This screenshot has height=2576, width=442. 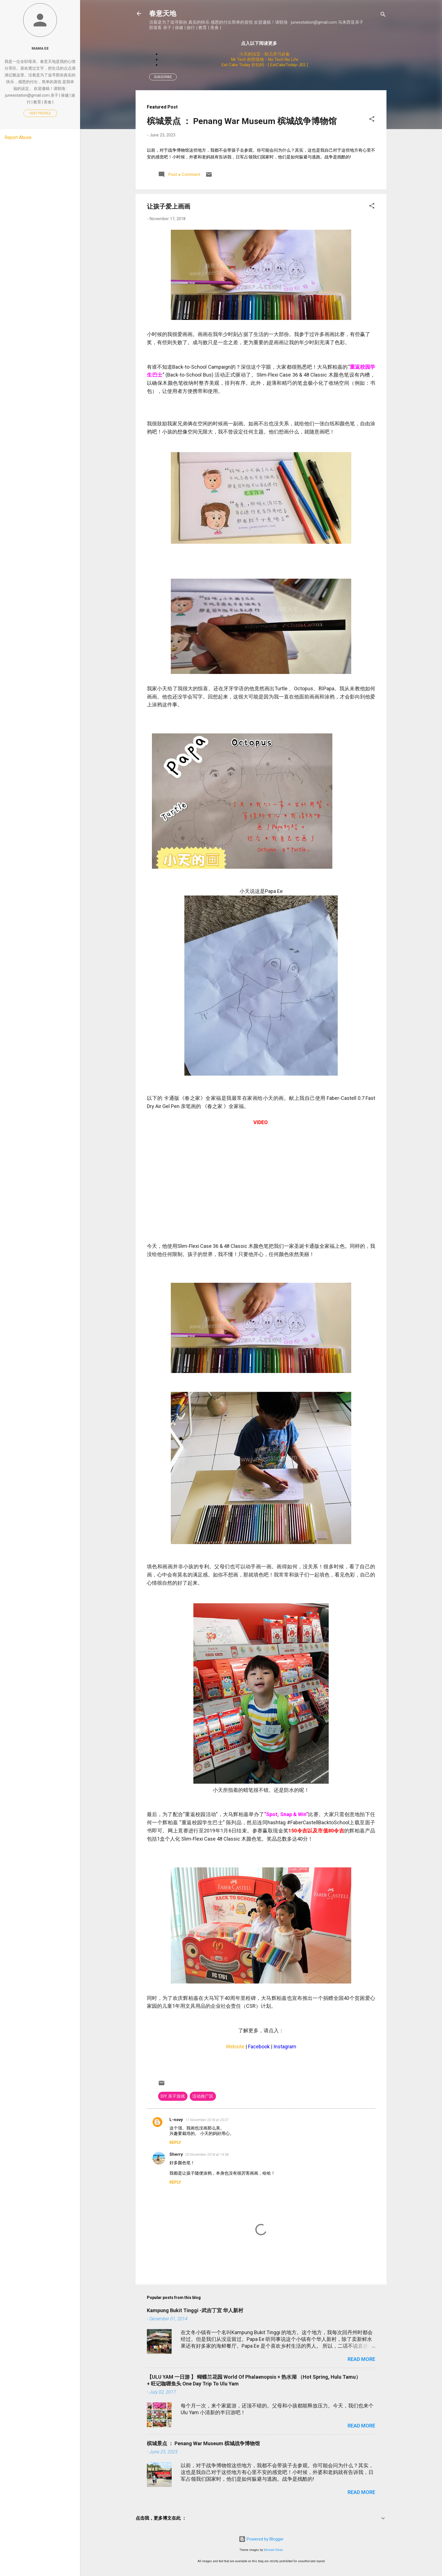 What do you see at coordinates (162, 13) in the screenshot?
I see `春意天地` at bounding box center [162, 13].